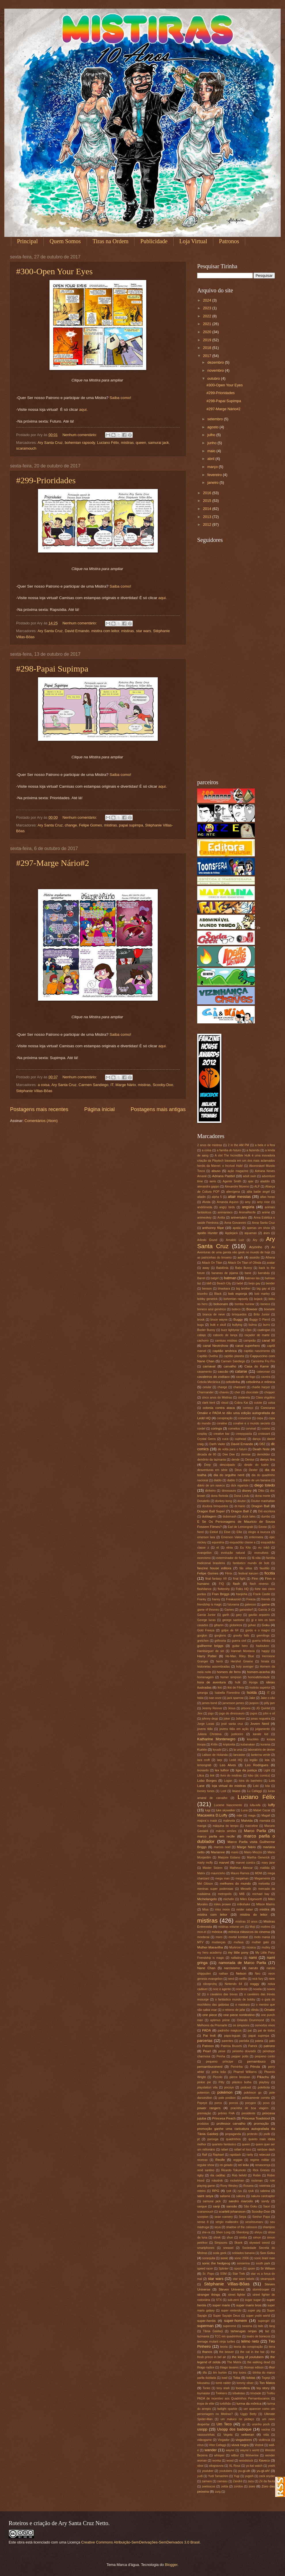 Image resolution: width=285 pixels, height=2576 pixels. I want to click on franny, so click(216, 1599).